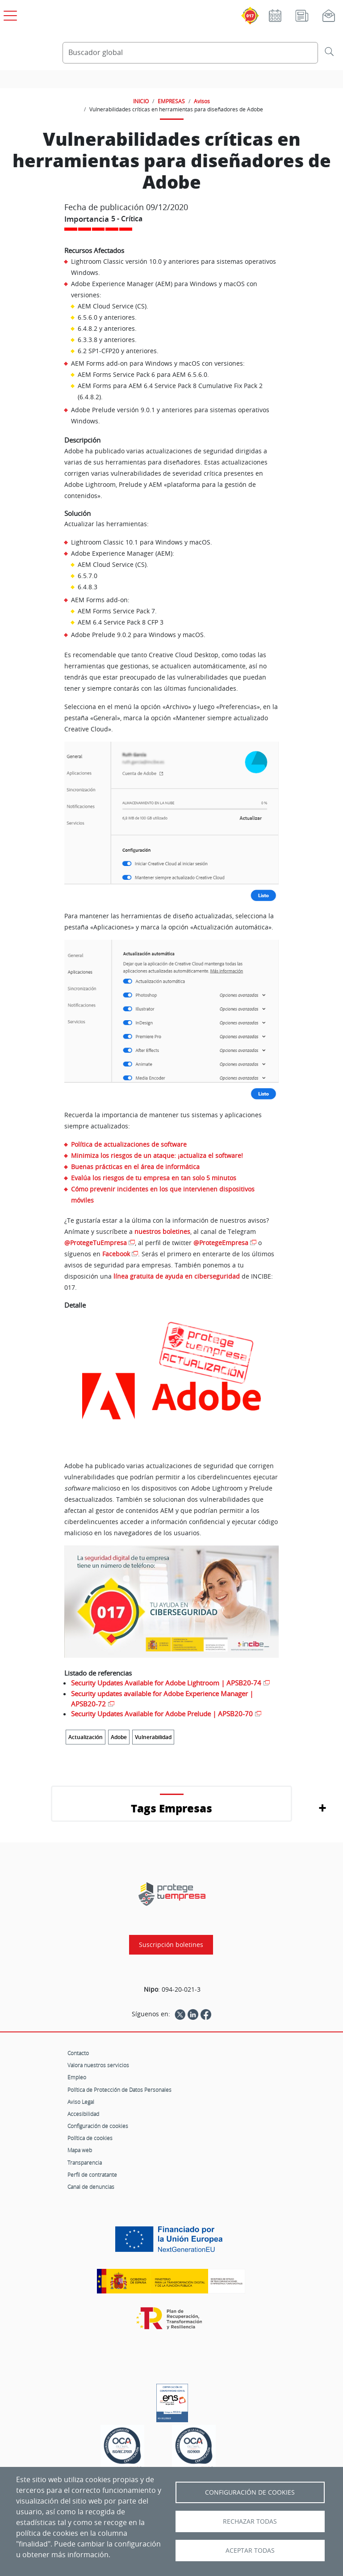 The width and height of the screenshot is (343, 2576). I want to click on Security Updates Available for Adobe Lightroom | APSB20-74, so click(166, 1682).